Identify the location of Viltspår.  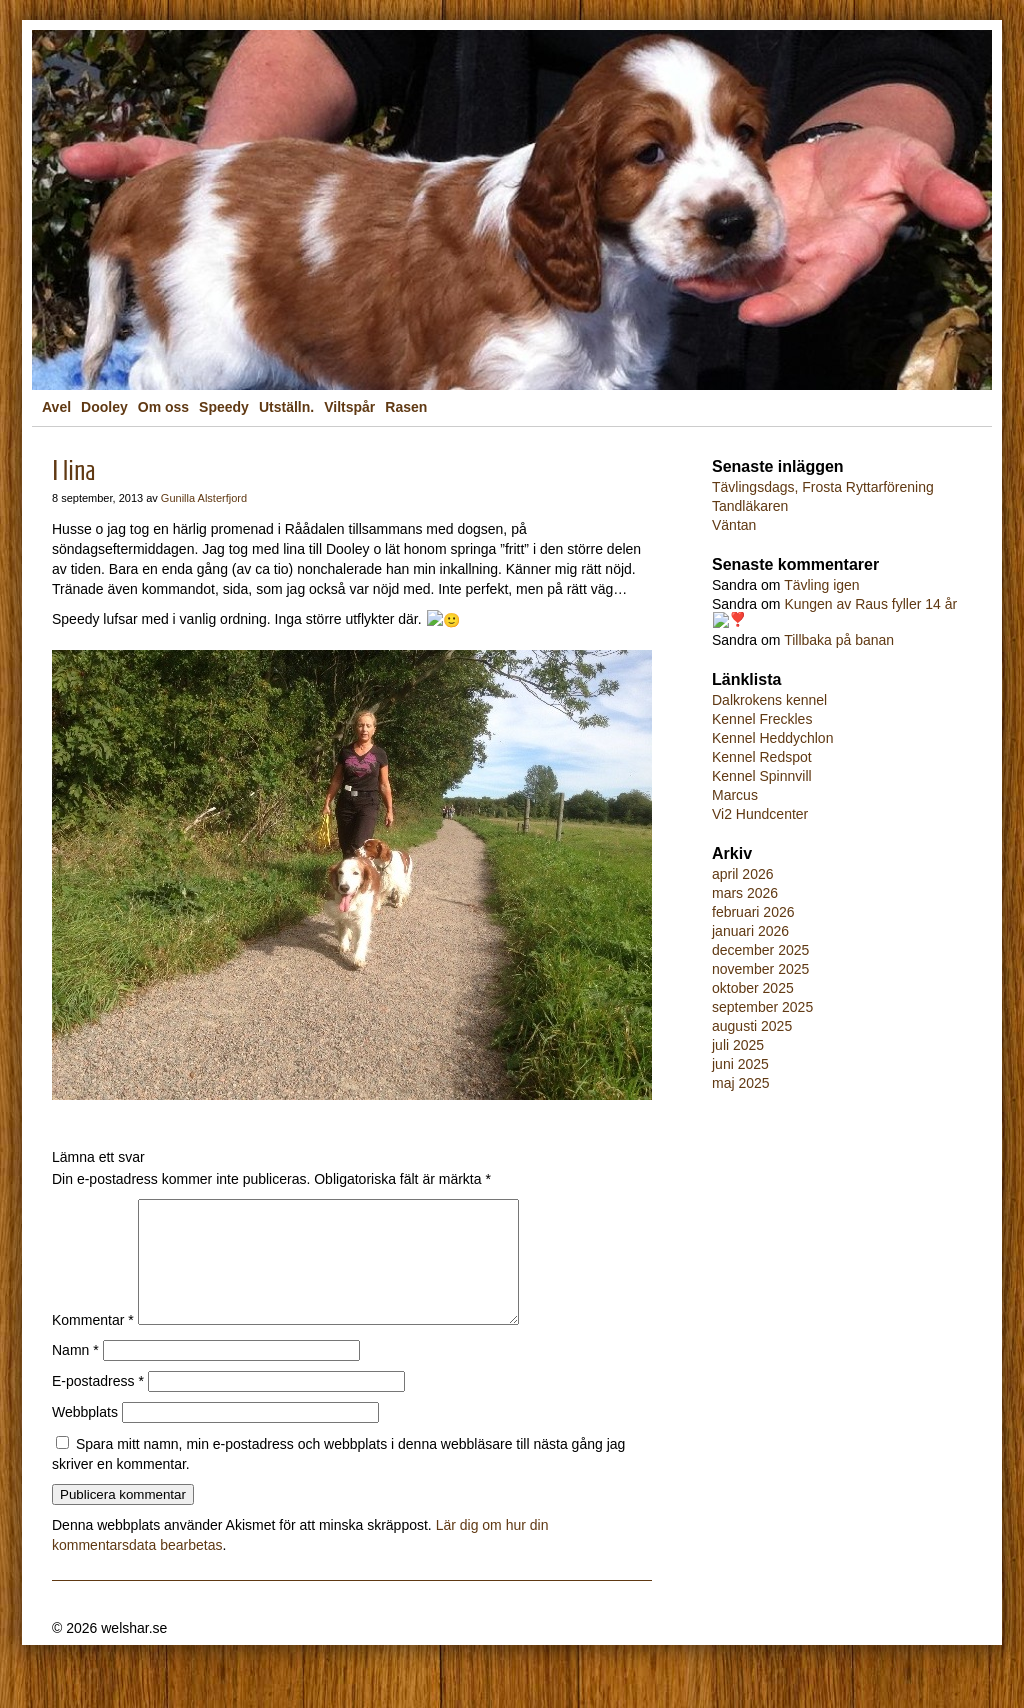
(349, 407).